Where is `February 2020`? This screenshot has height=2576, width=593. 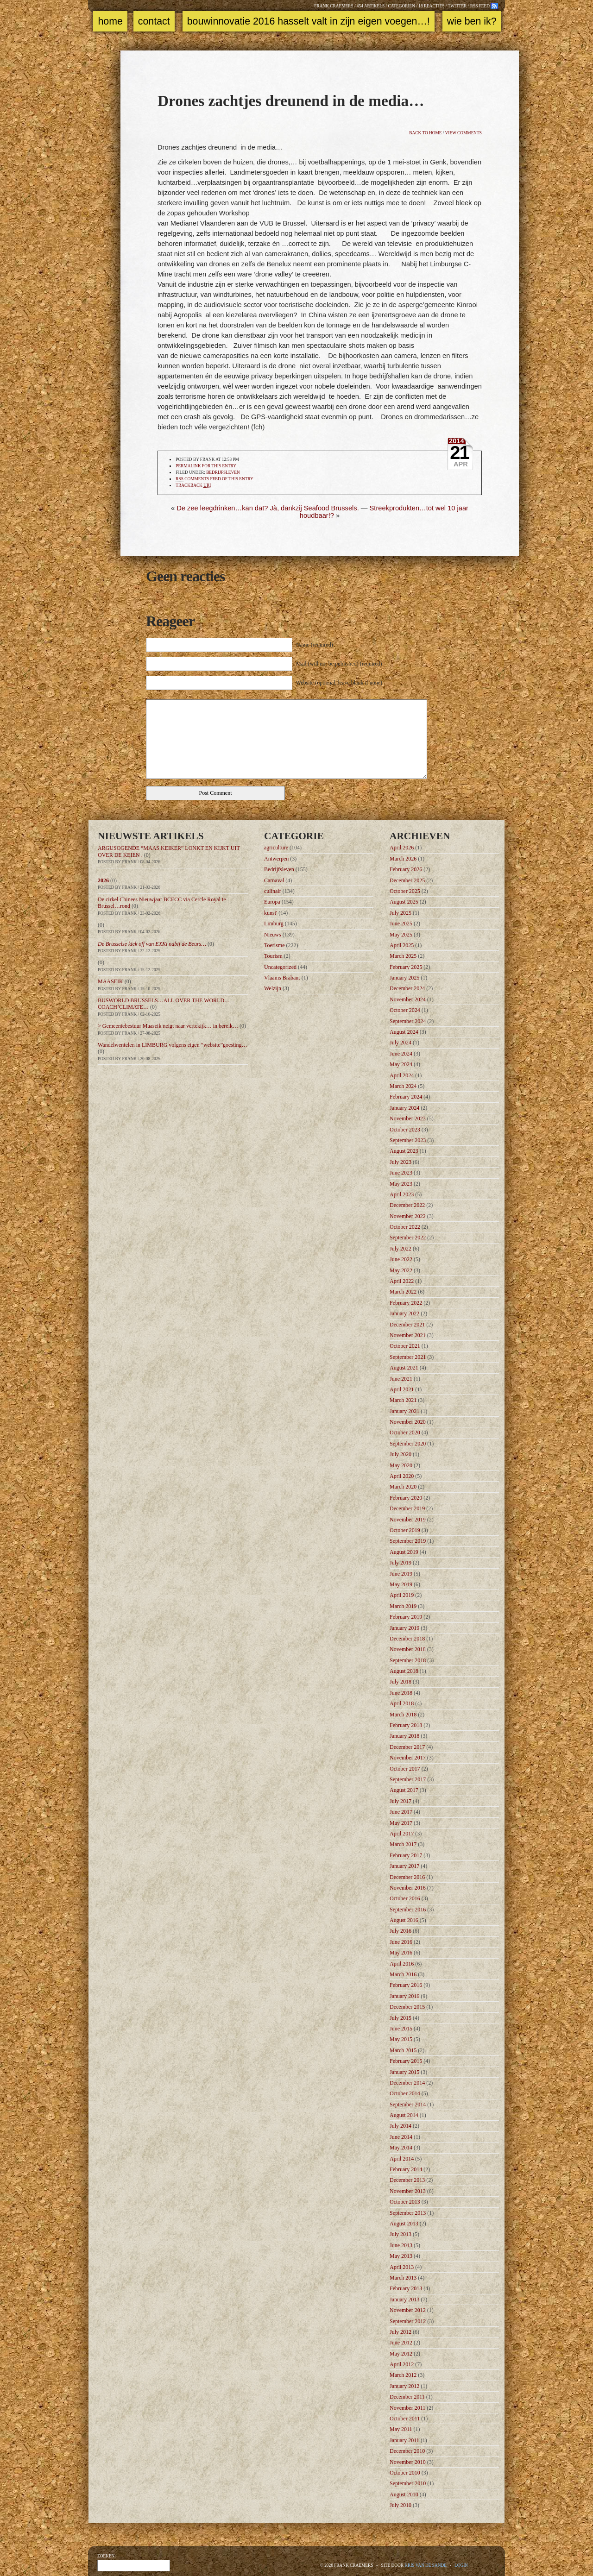 February 2020 is located at coordinates (406, 1498).